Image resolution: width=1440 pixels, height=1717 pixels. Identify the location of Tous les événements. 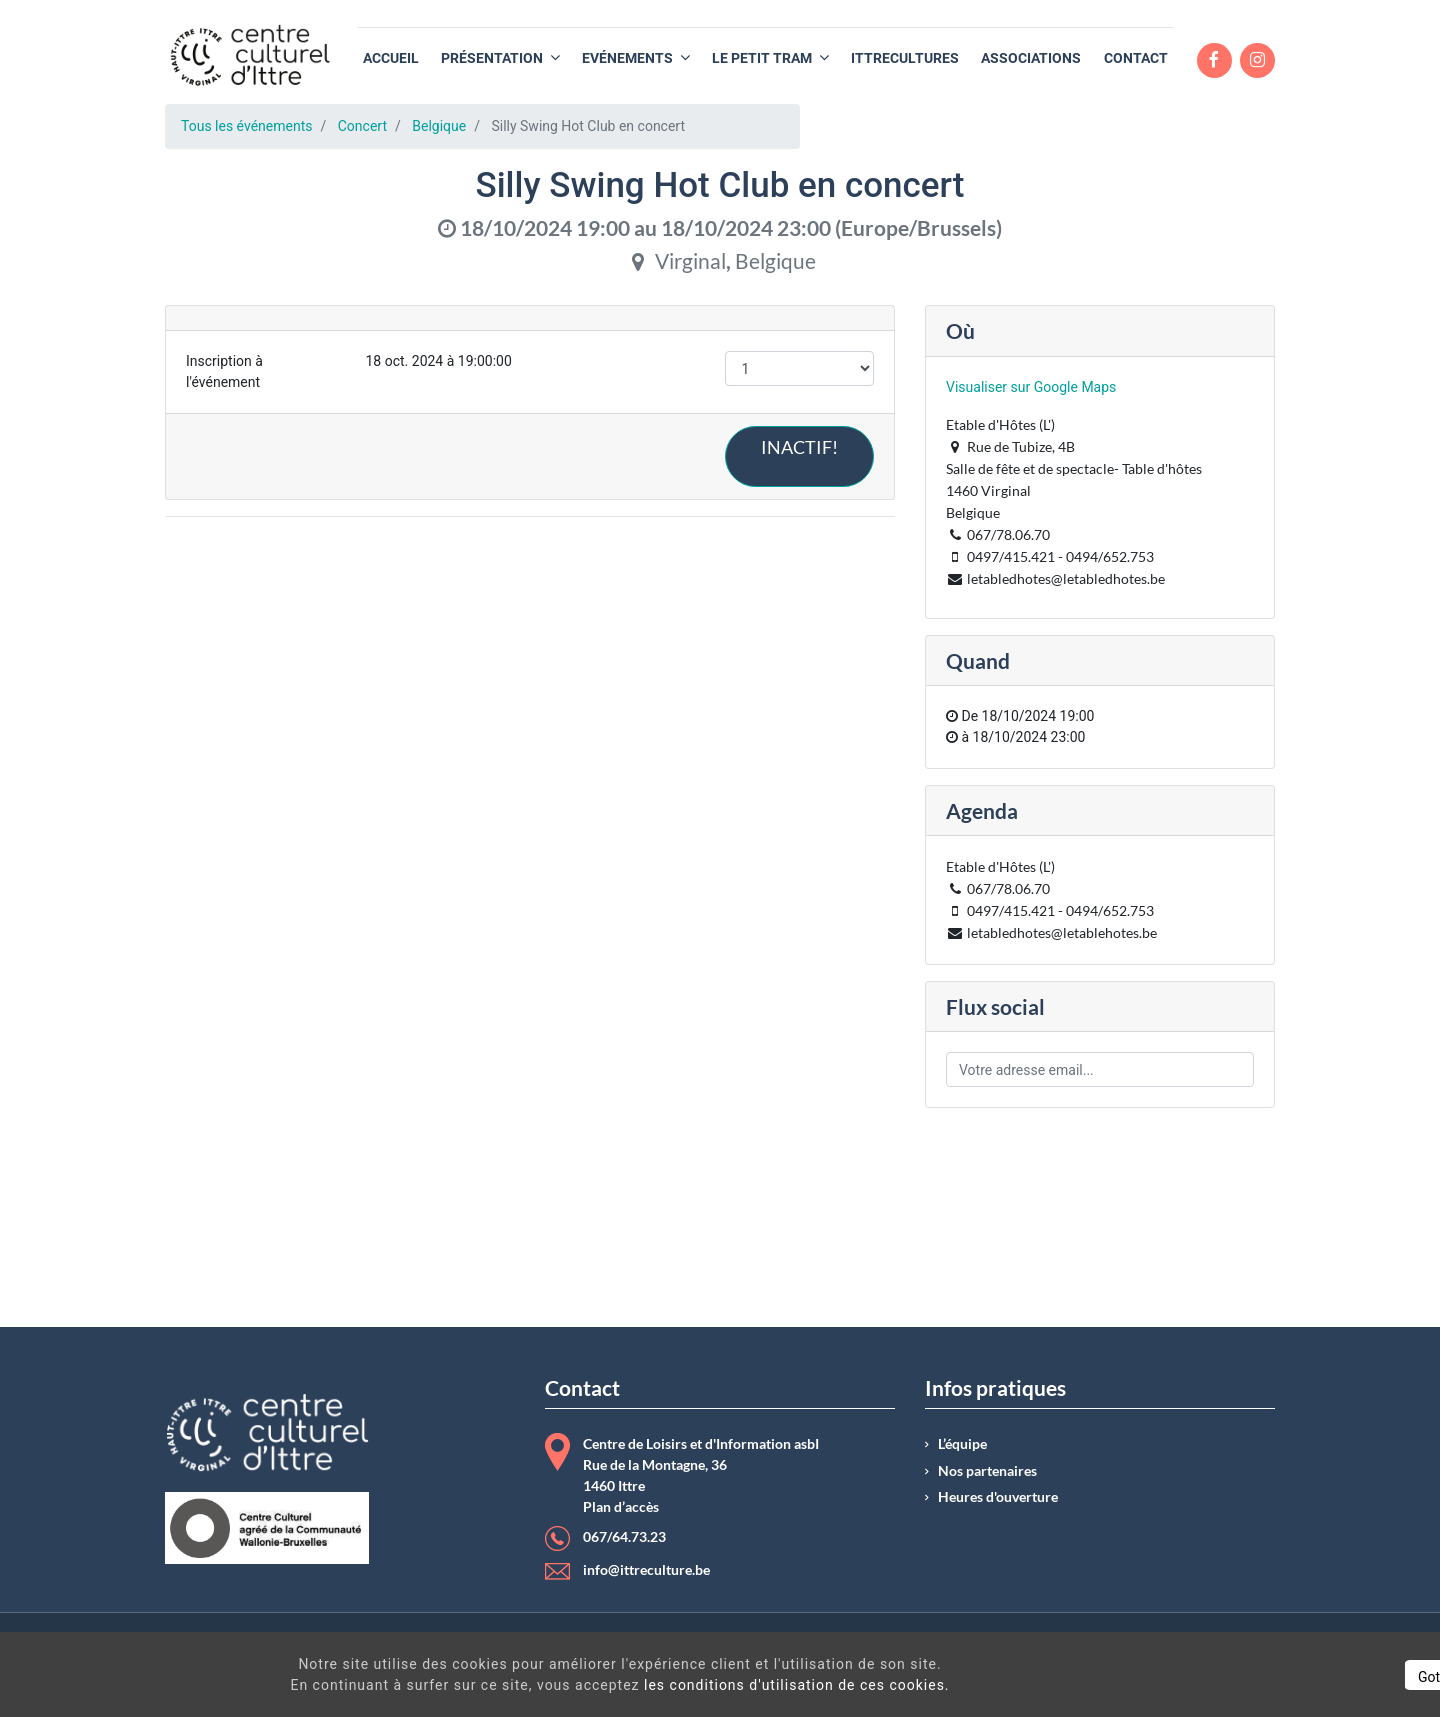
(246, 126).